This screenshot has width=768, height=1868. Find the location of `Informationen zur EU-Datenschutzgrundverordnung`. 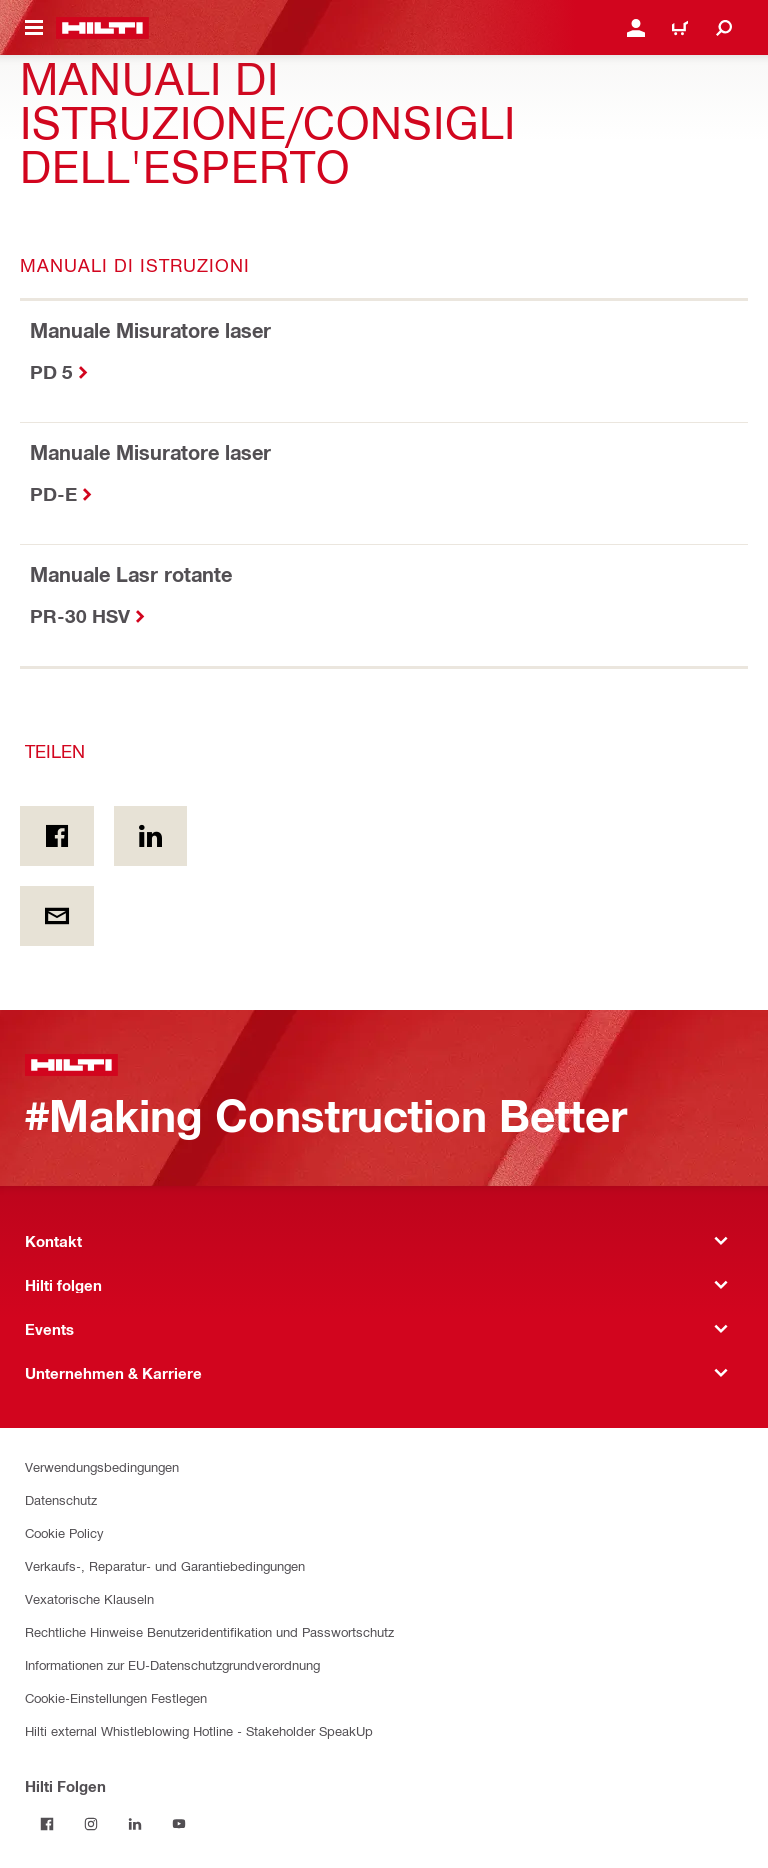

Informationen zur EU-Datenschutzgrundverordnung is located at coordinates (172, 1664).